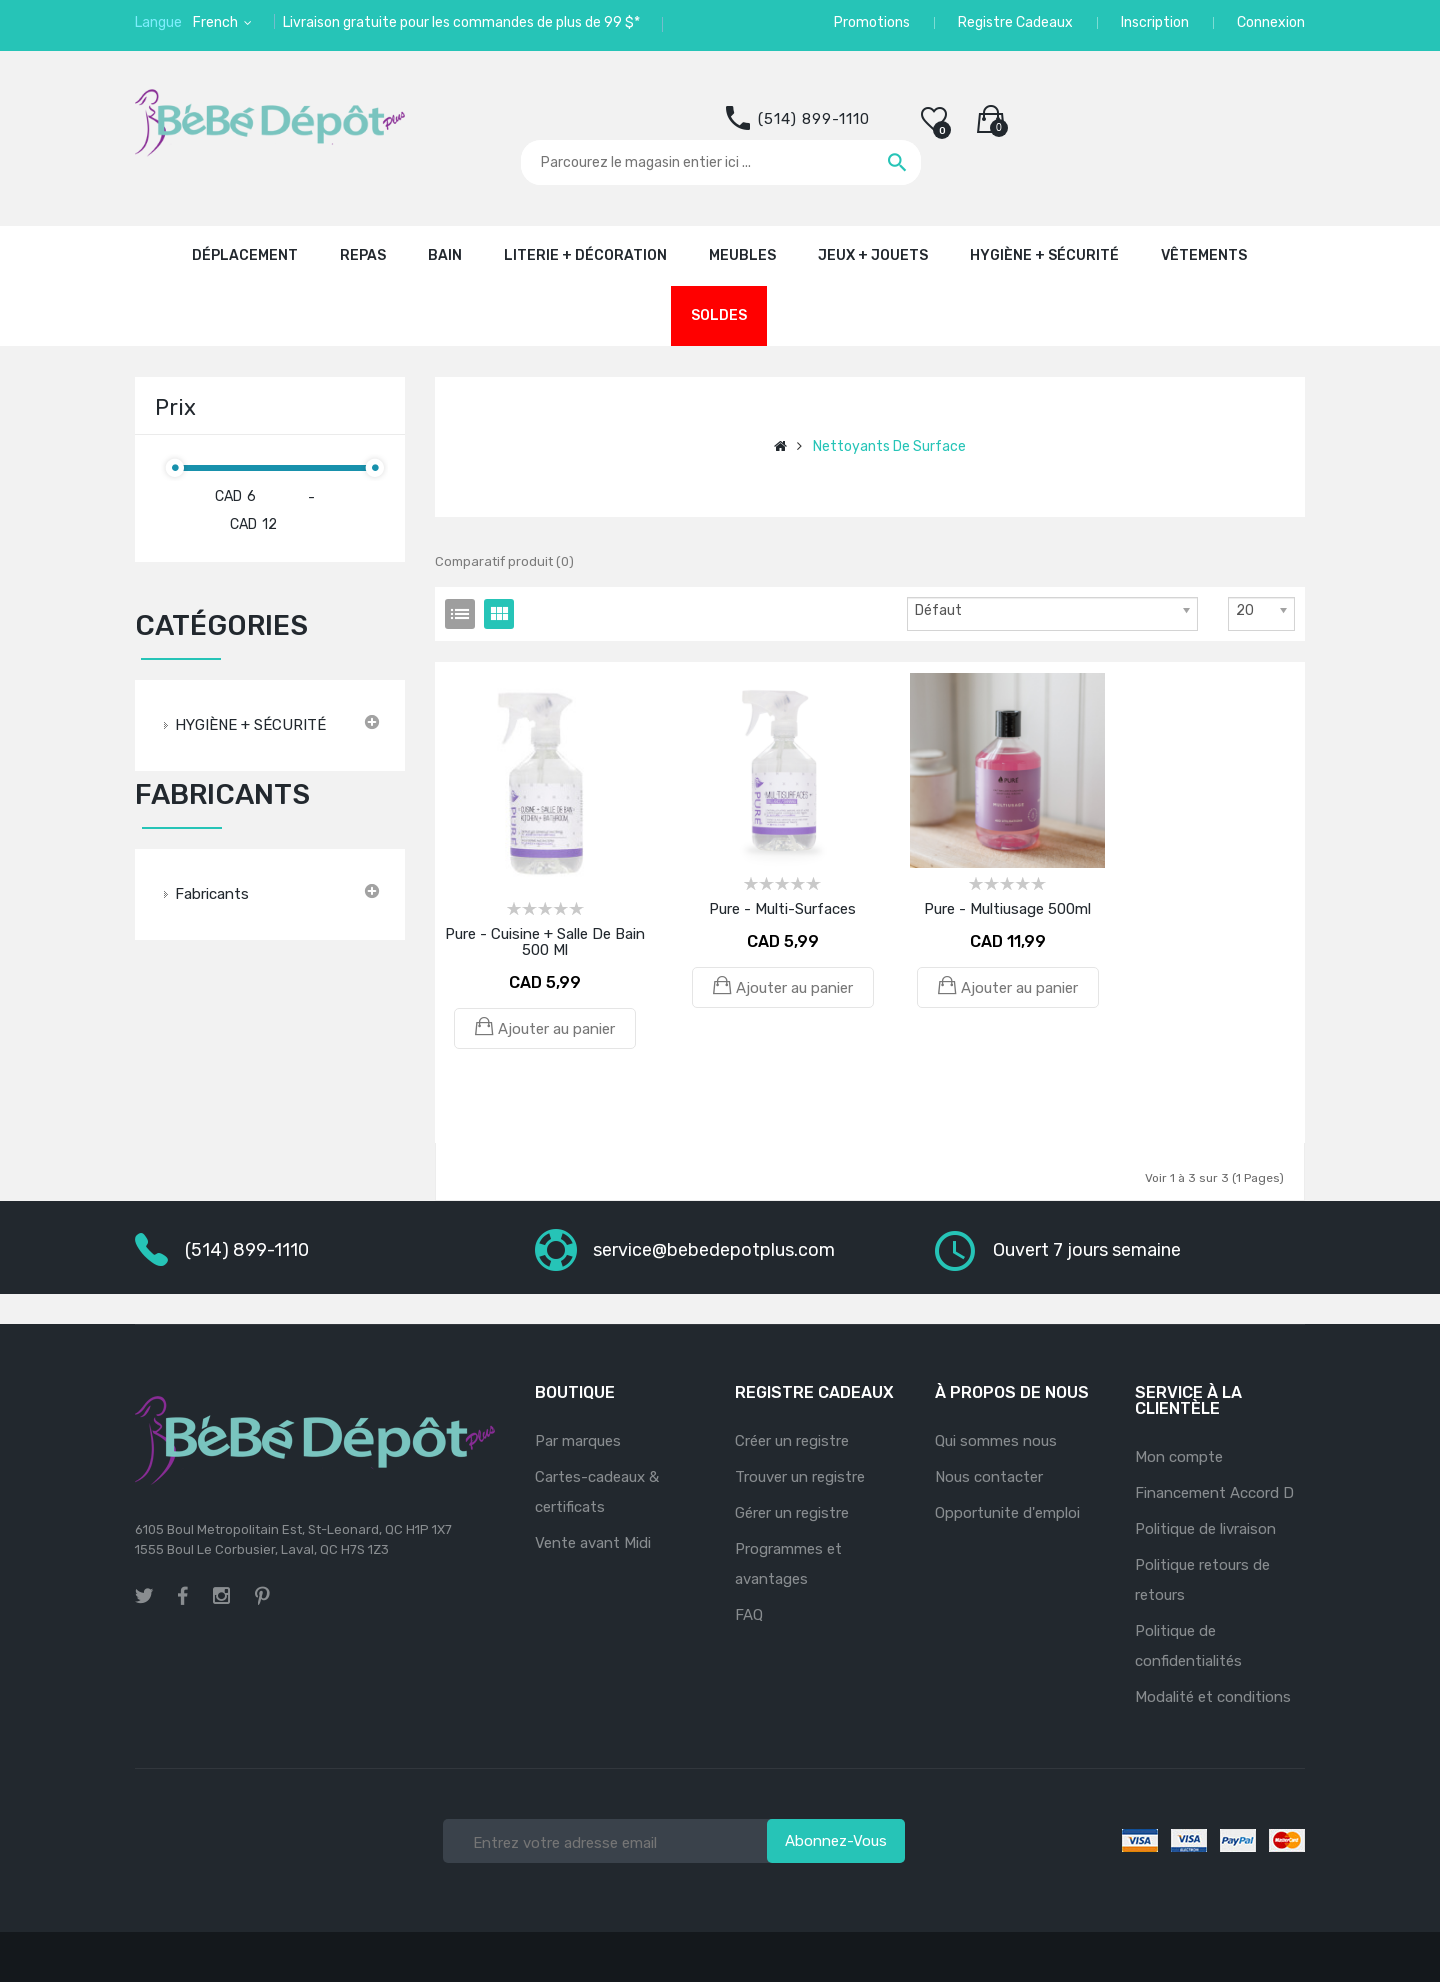 The width and height of the screenshot is (1440, 1982). I want to click on Promotions, so click(872, 22).